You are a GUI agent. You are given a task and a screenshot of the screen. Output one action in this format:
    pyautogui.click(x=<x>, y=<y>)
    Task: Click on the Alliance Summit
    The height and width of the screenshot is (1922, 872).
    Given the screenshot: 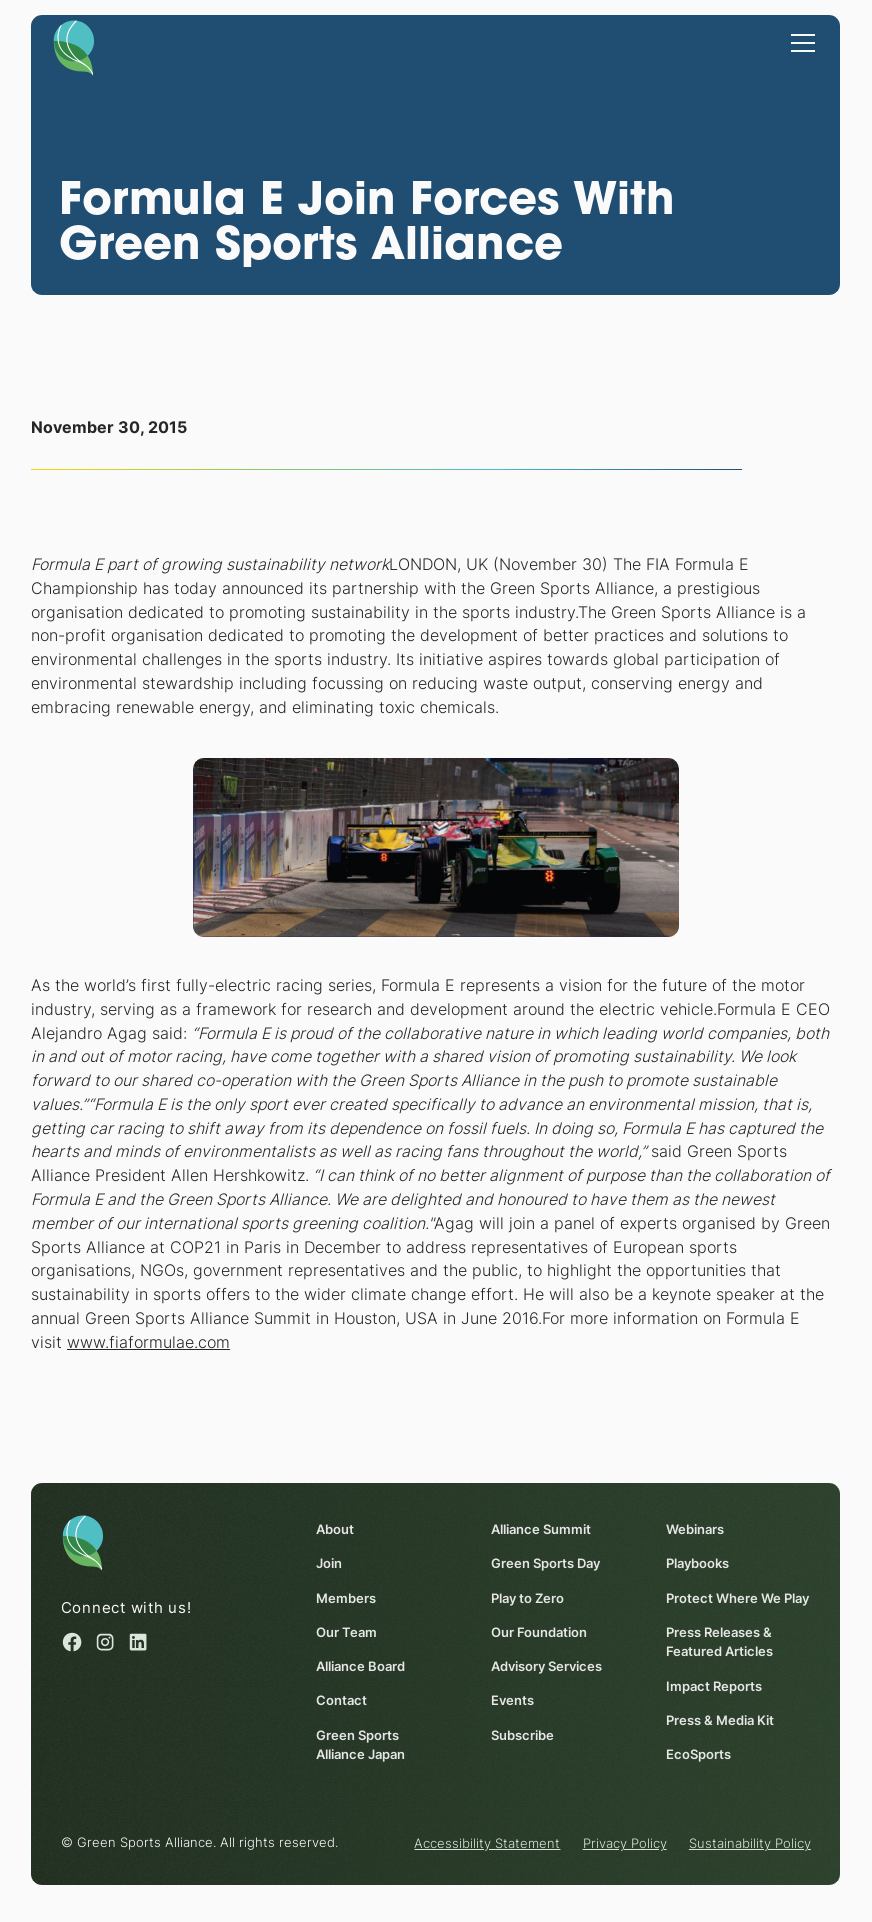 What is the action you would take?
    pyautogui.click(x=541, y=1529)
    